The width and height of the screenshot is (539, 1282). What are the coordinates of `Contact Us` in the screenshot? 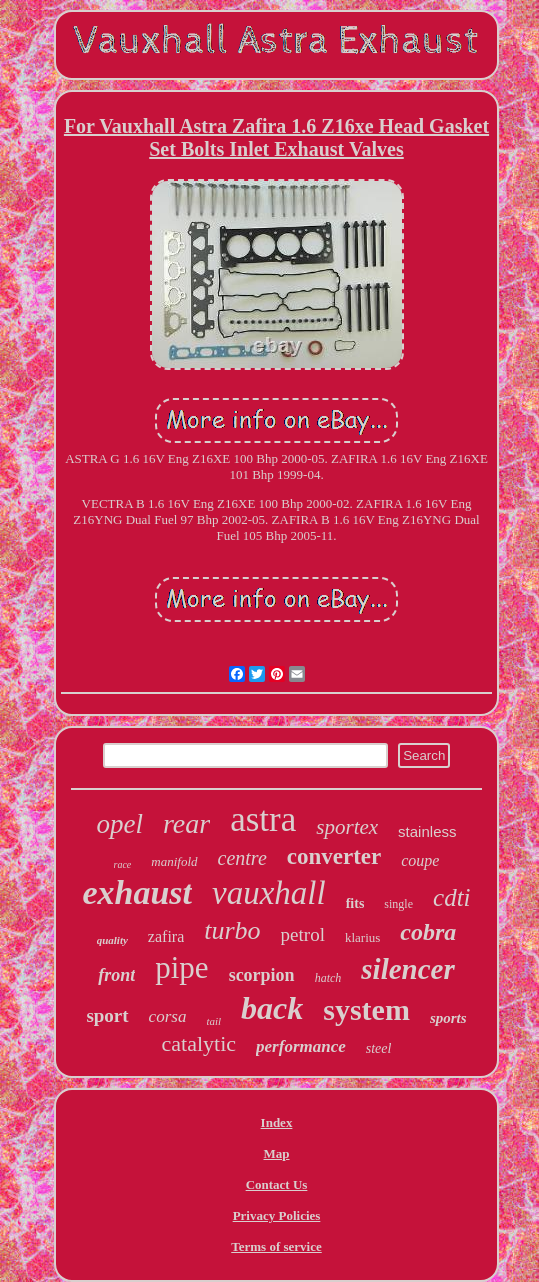 It's located at (277, 1184).